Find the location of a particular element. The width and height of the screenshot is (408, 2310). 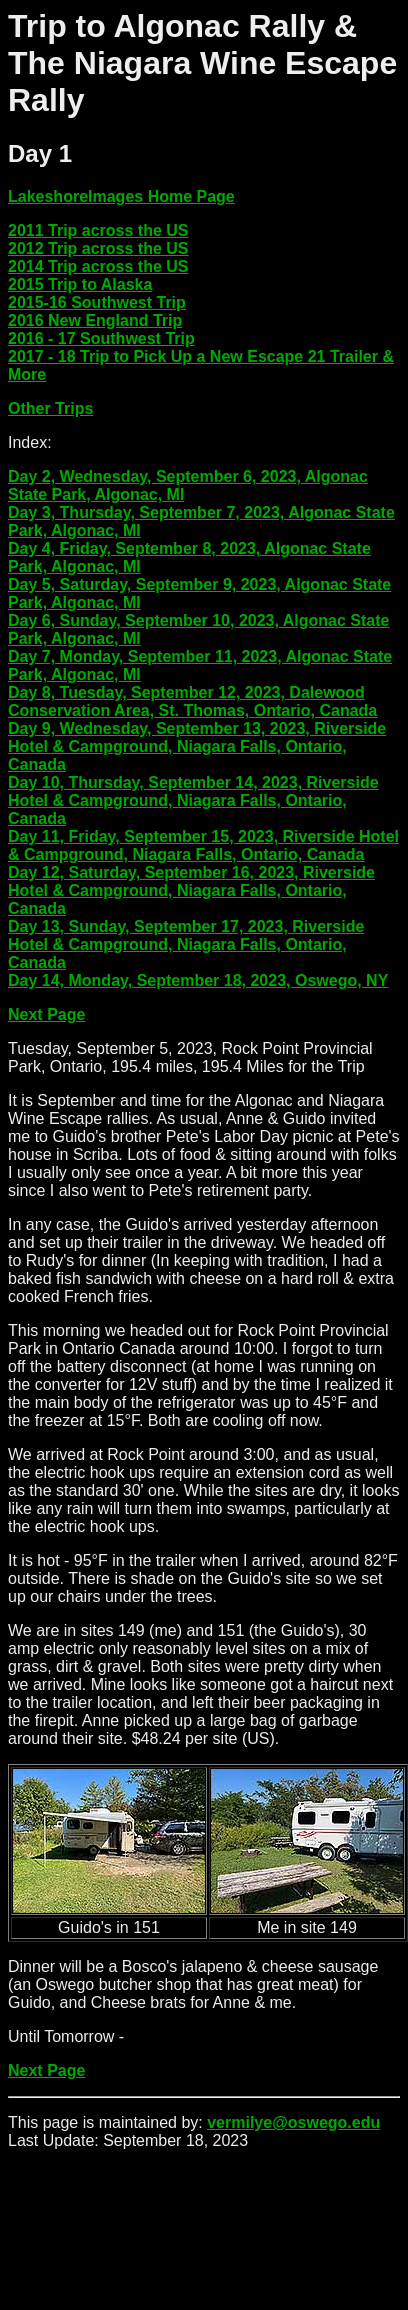

Day 10, Thursday, September 14, 2023, Riverside Hotel & Campground, Niagara Falls, Ontario, Canada is located at coordinates (193, 800).